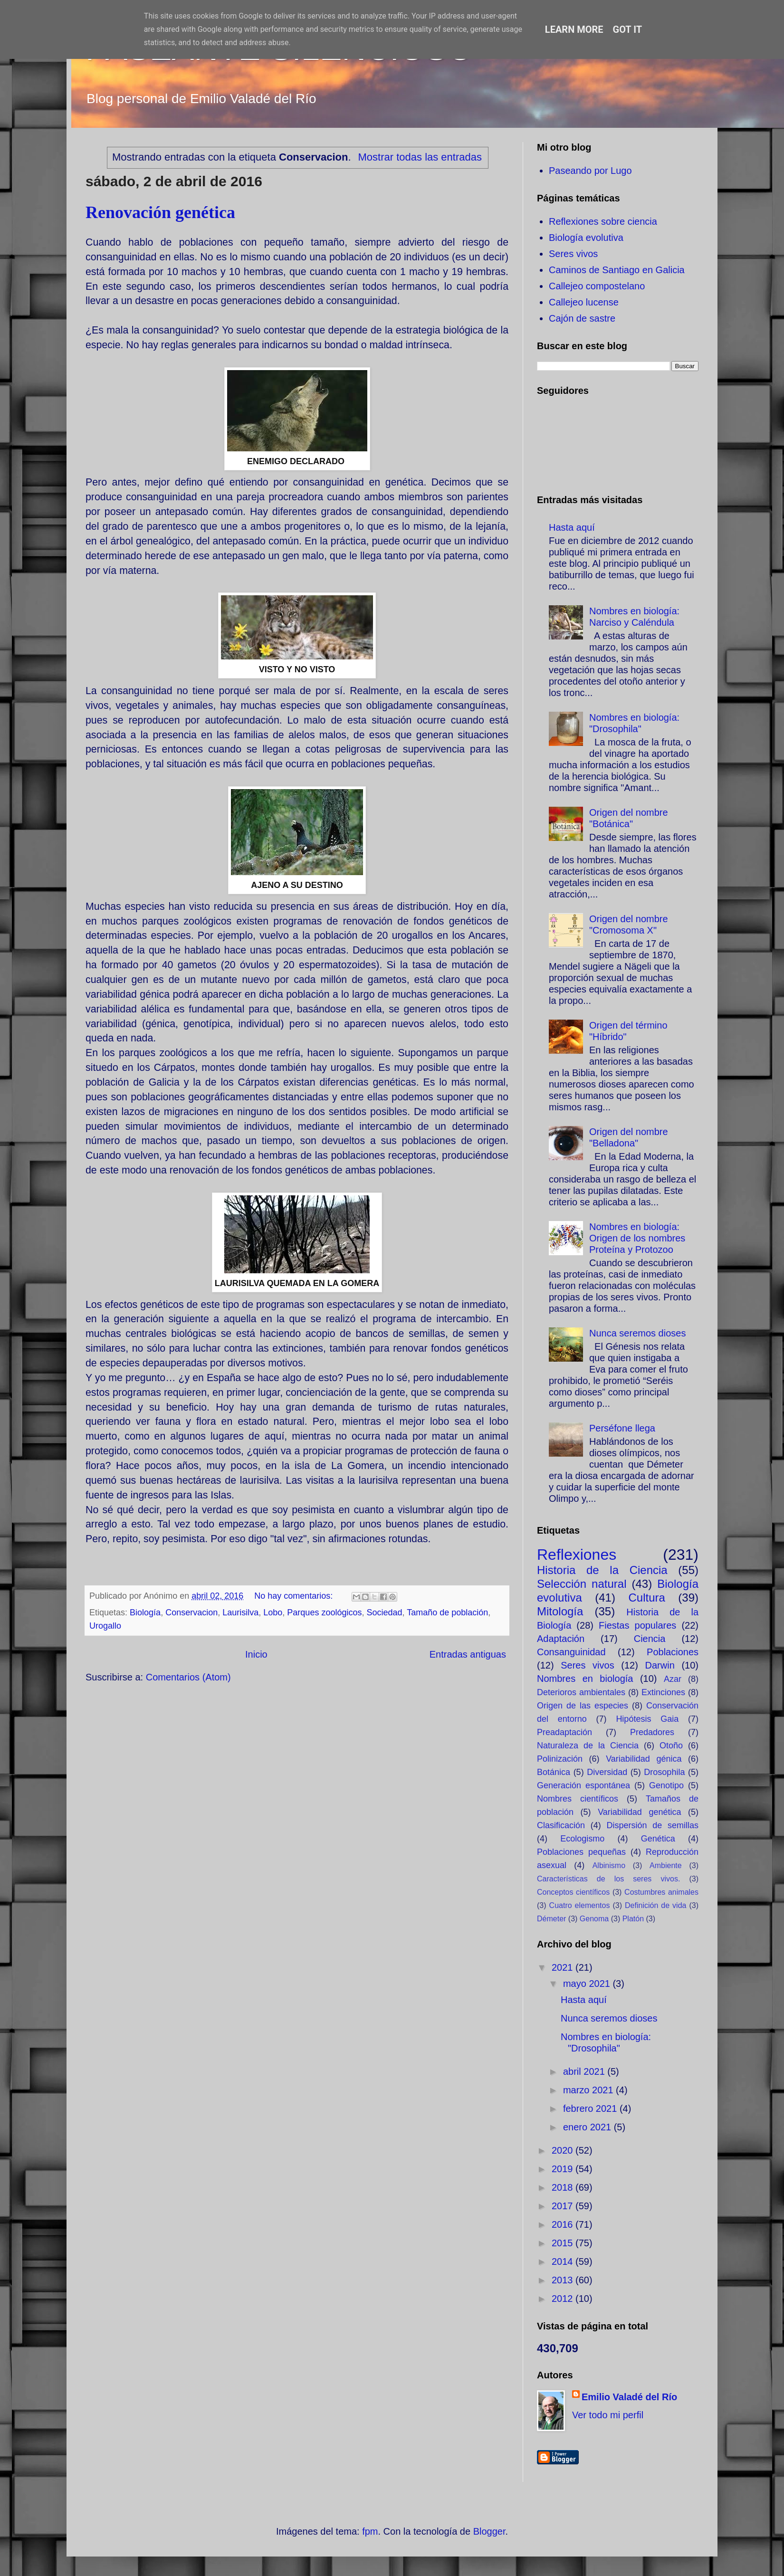 The image size is (784, 2576). Describe the element at coordinates (384, 1612) in the screenshot. I see `Sociedad` at that location.